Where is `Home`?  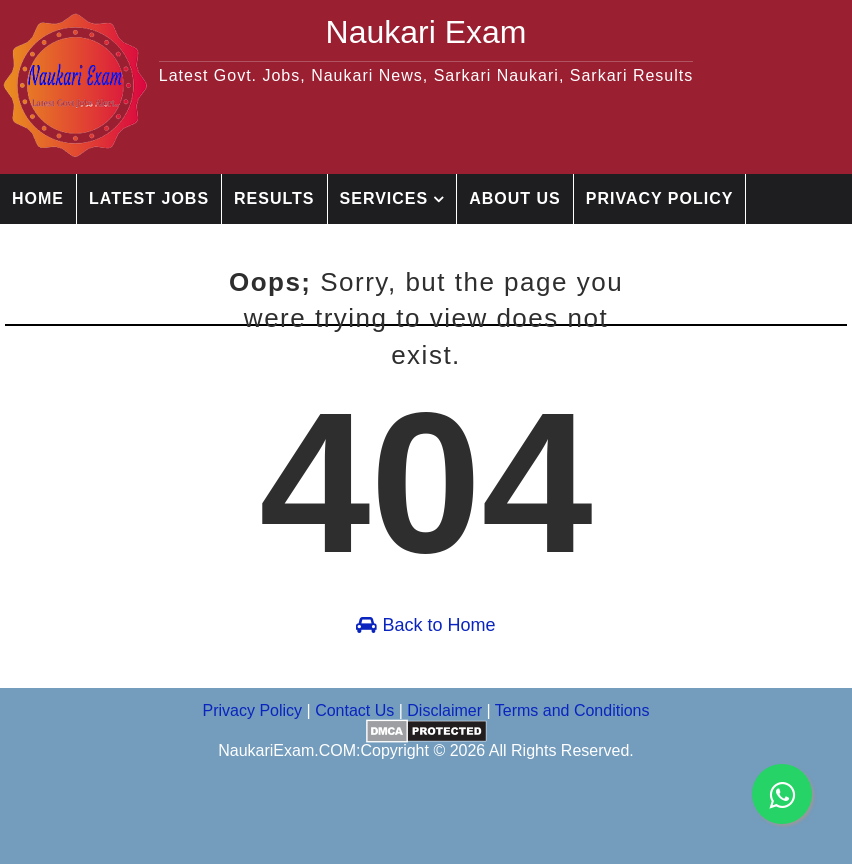
Home is located at coordinates (38, 198).